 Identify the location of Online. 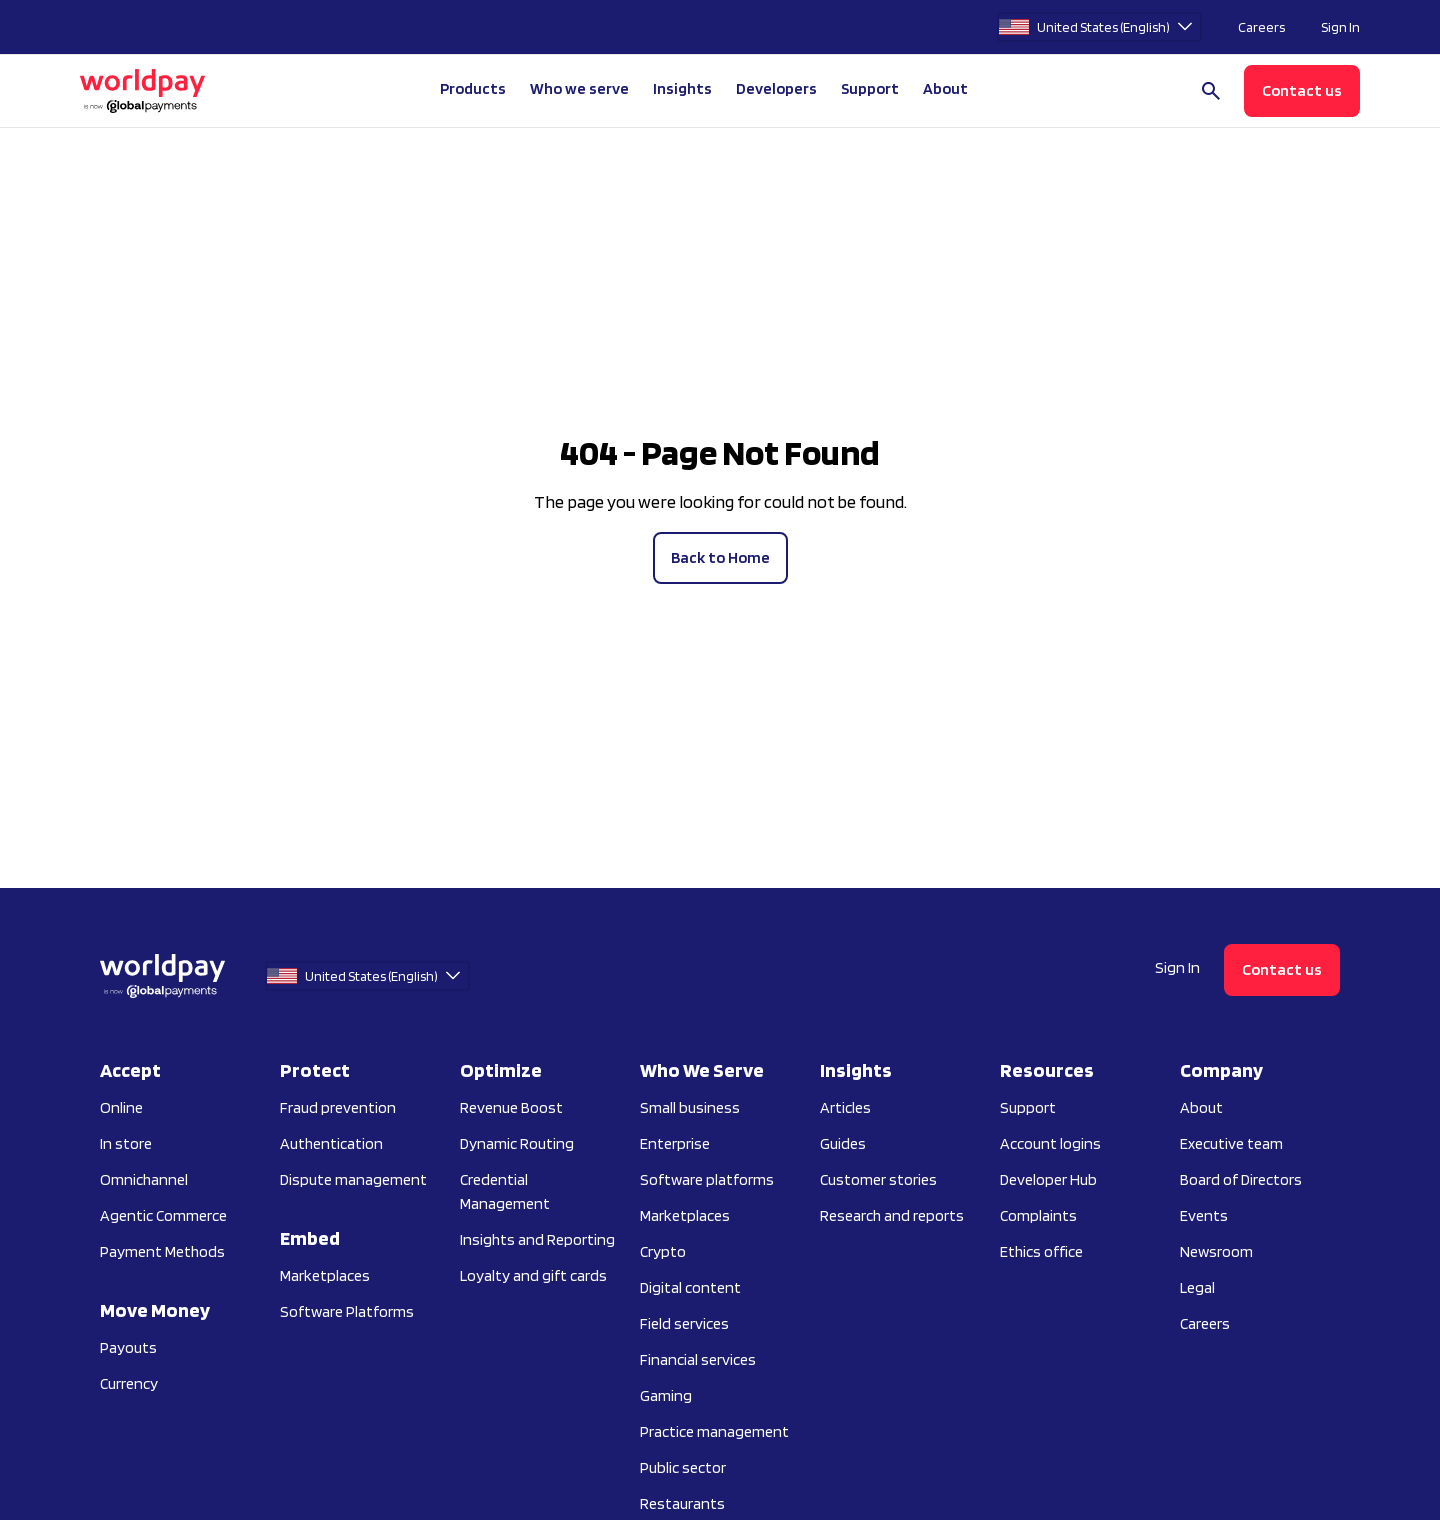
(121, 1107).